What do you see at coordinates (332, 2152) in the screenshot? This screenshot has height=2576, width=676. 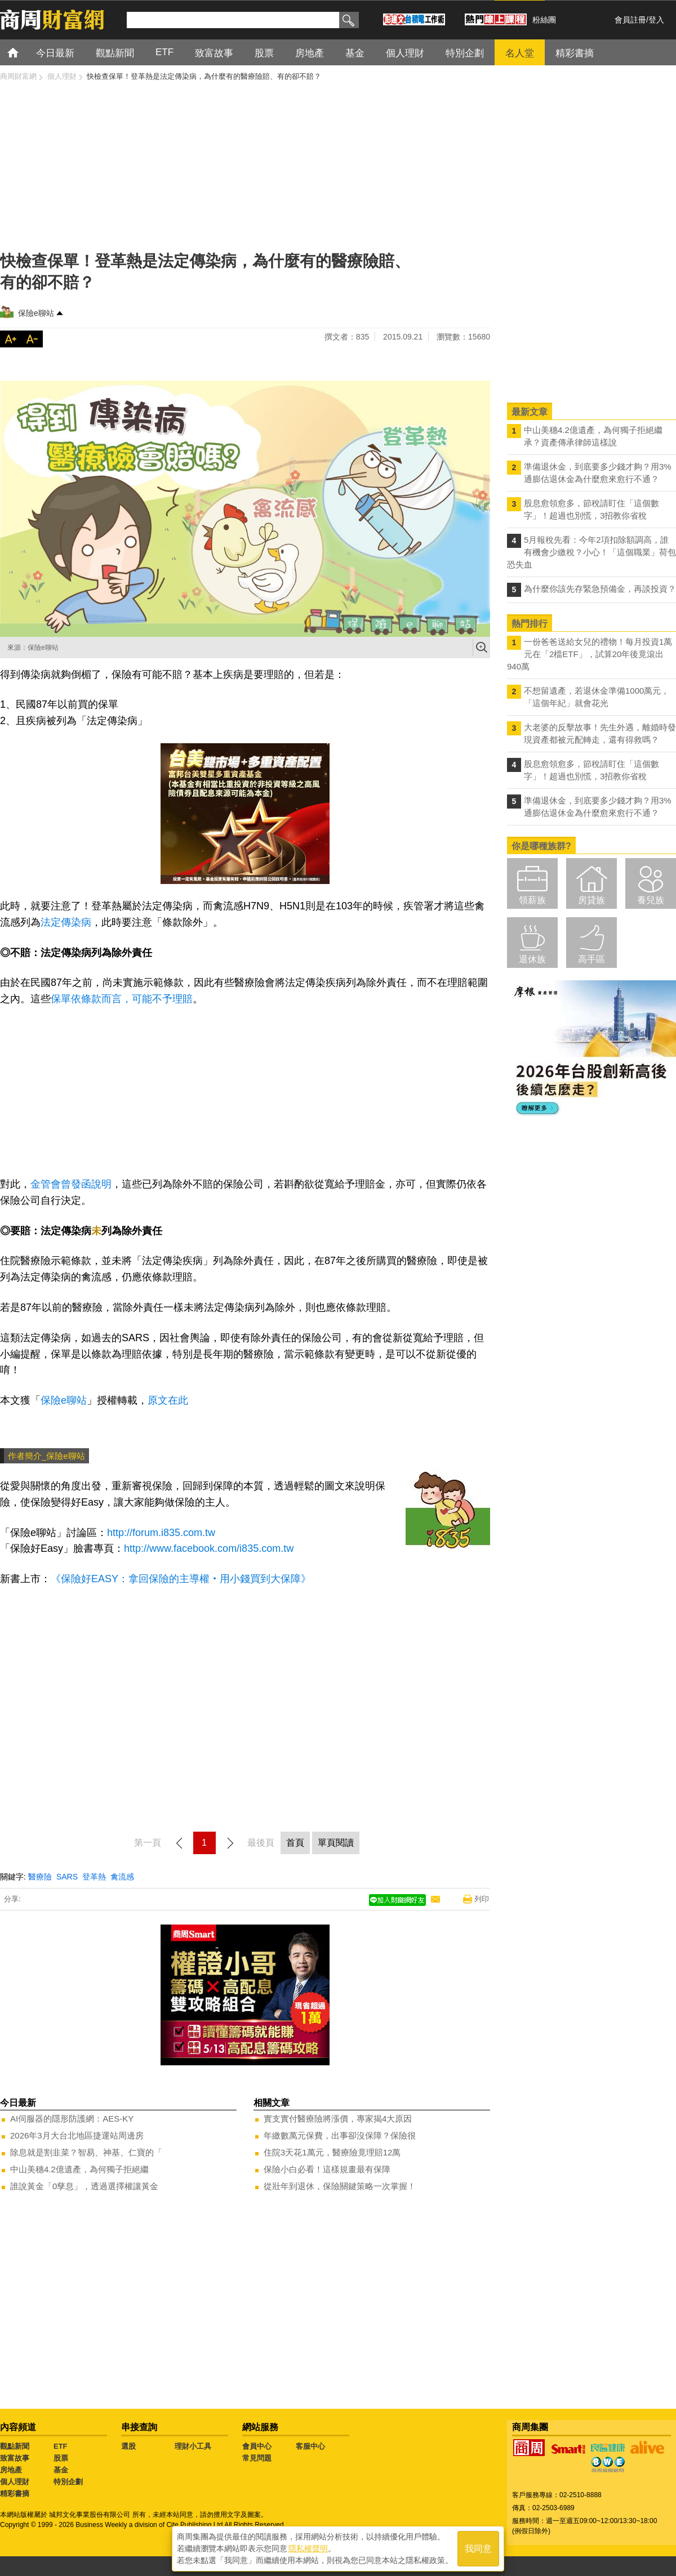 I see `住院3天花1萬元，醫療險竟理賠12萬` at bounding box center [332, 2152].